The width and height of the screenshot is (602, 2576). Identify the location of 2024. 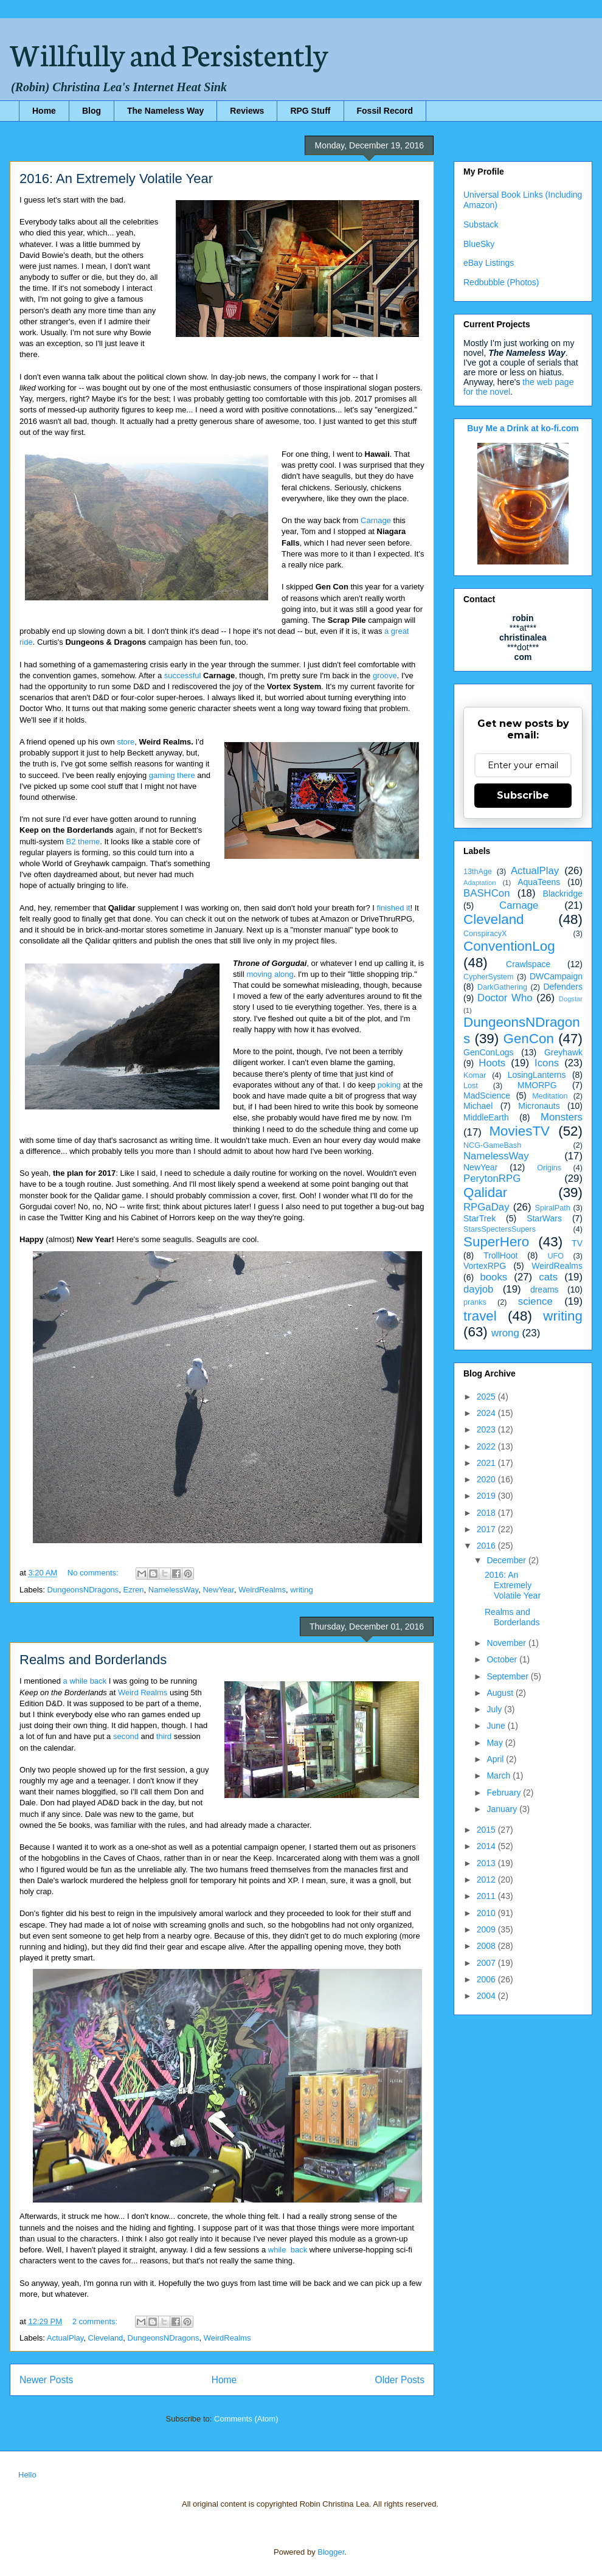
(487, 1413).